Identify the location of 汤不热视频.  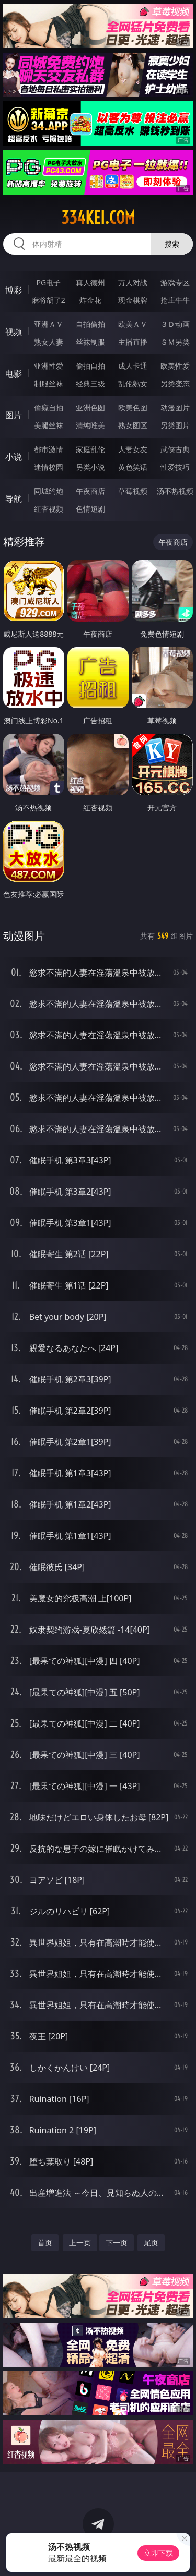
(175, 491).